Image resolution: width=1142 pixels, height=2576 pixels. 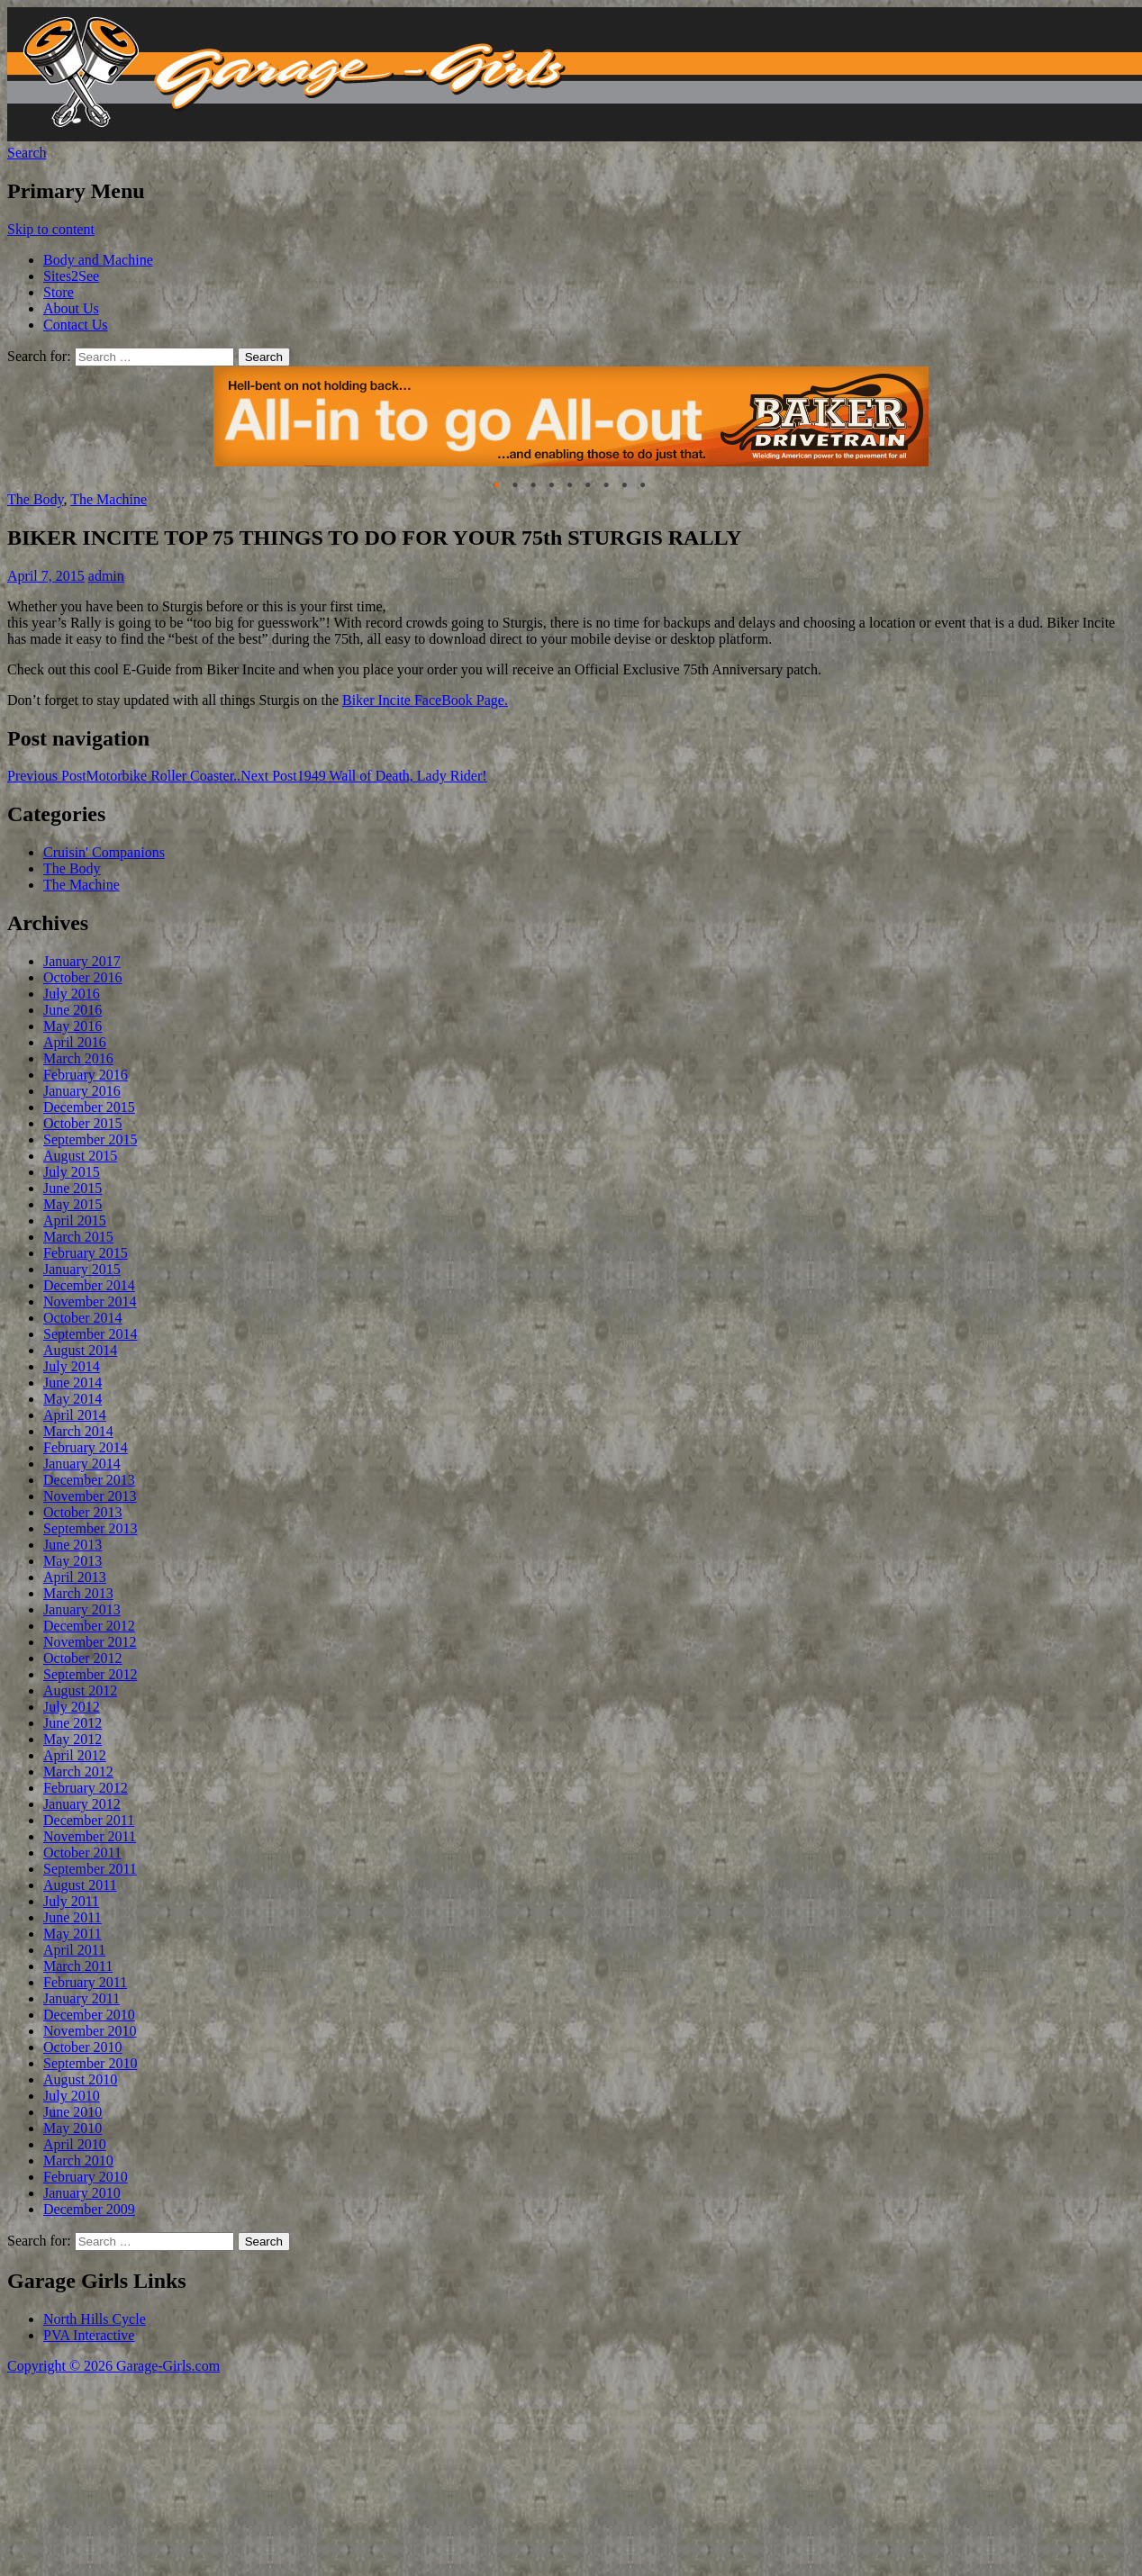 What do you see at coordinates (80, 1350) in the screenshot?
I see `August 2014` at bounding box center [80, 1350].